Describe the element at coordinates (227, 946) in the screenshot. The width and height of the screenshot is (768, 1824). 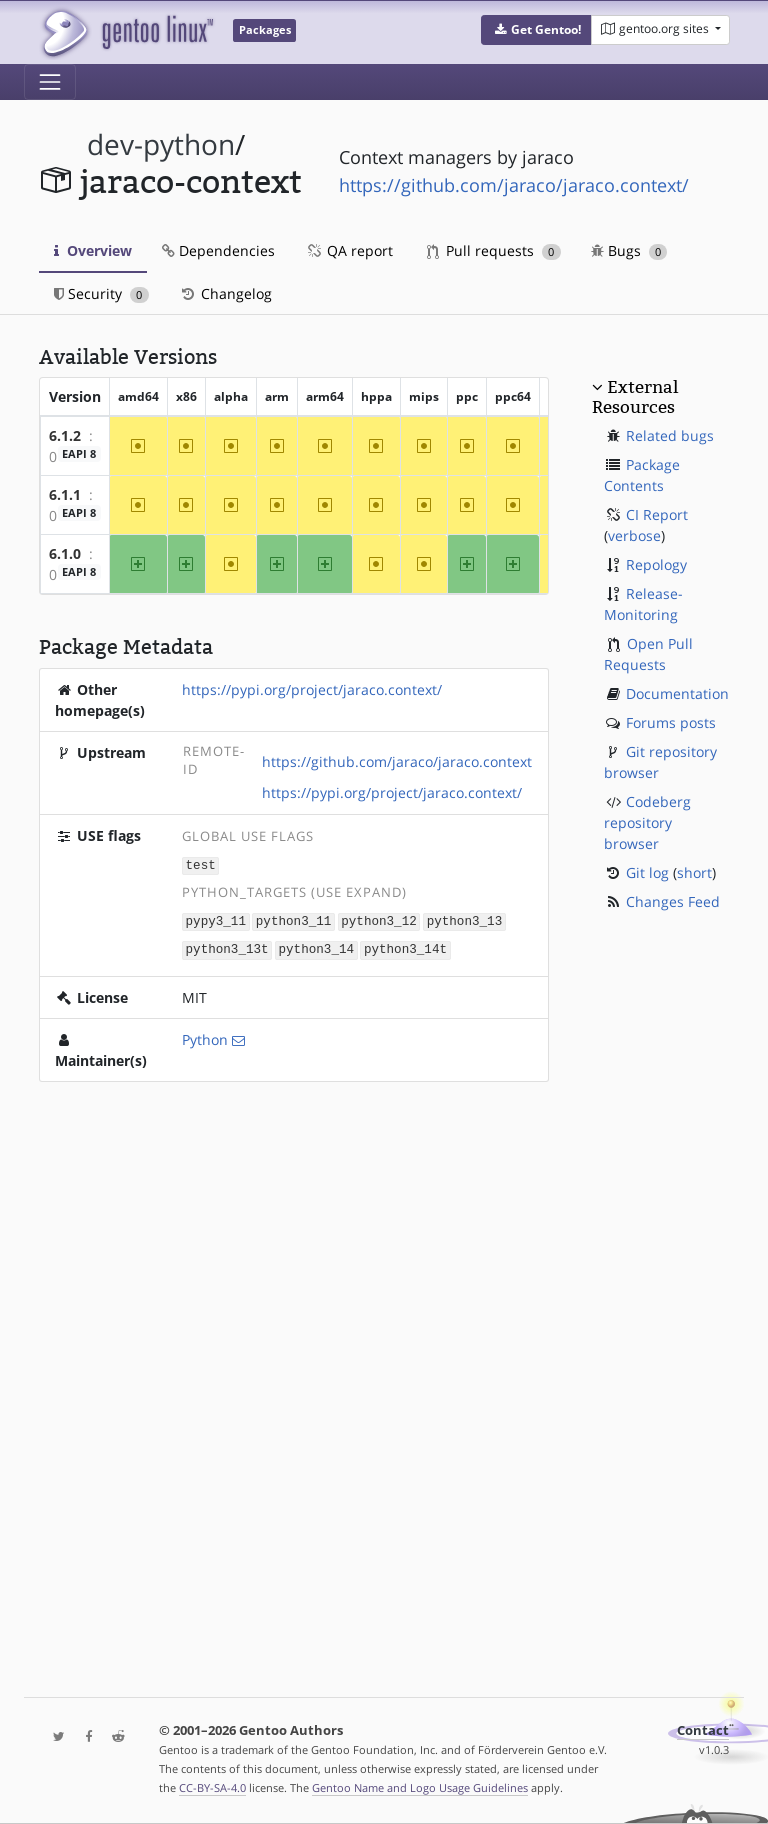
I see `python3_13t` at that location.